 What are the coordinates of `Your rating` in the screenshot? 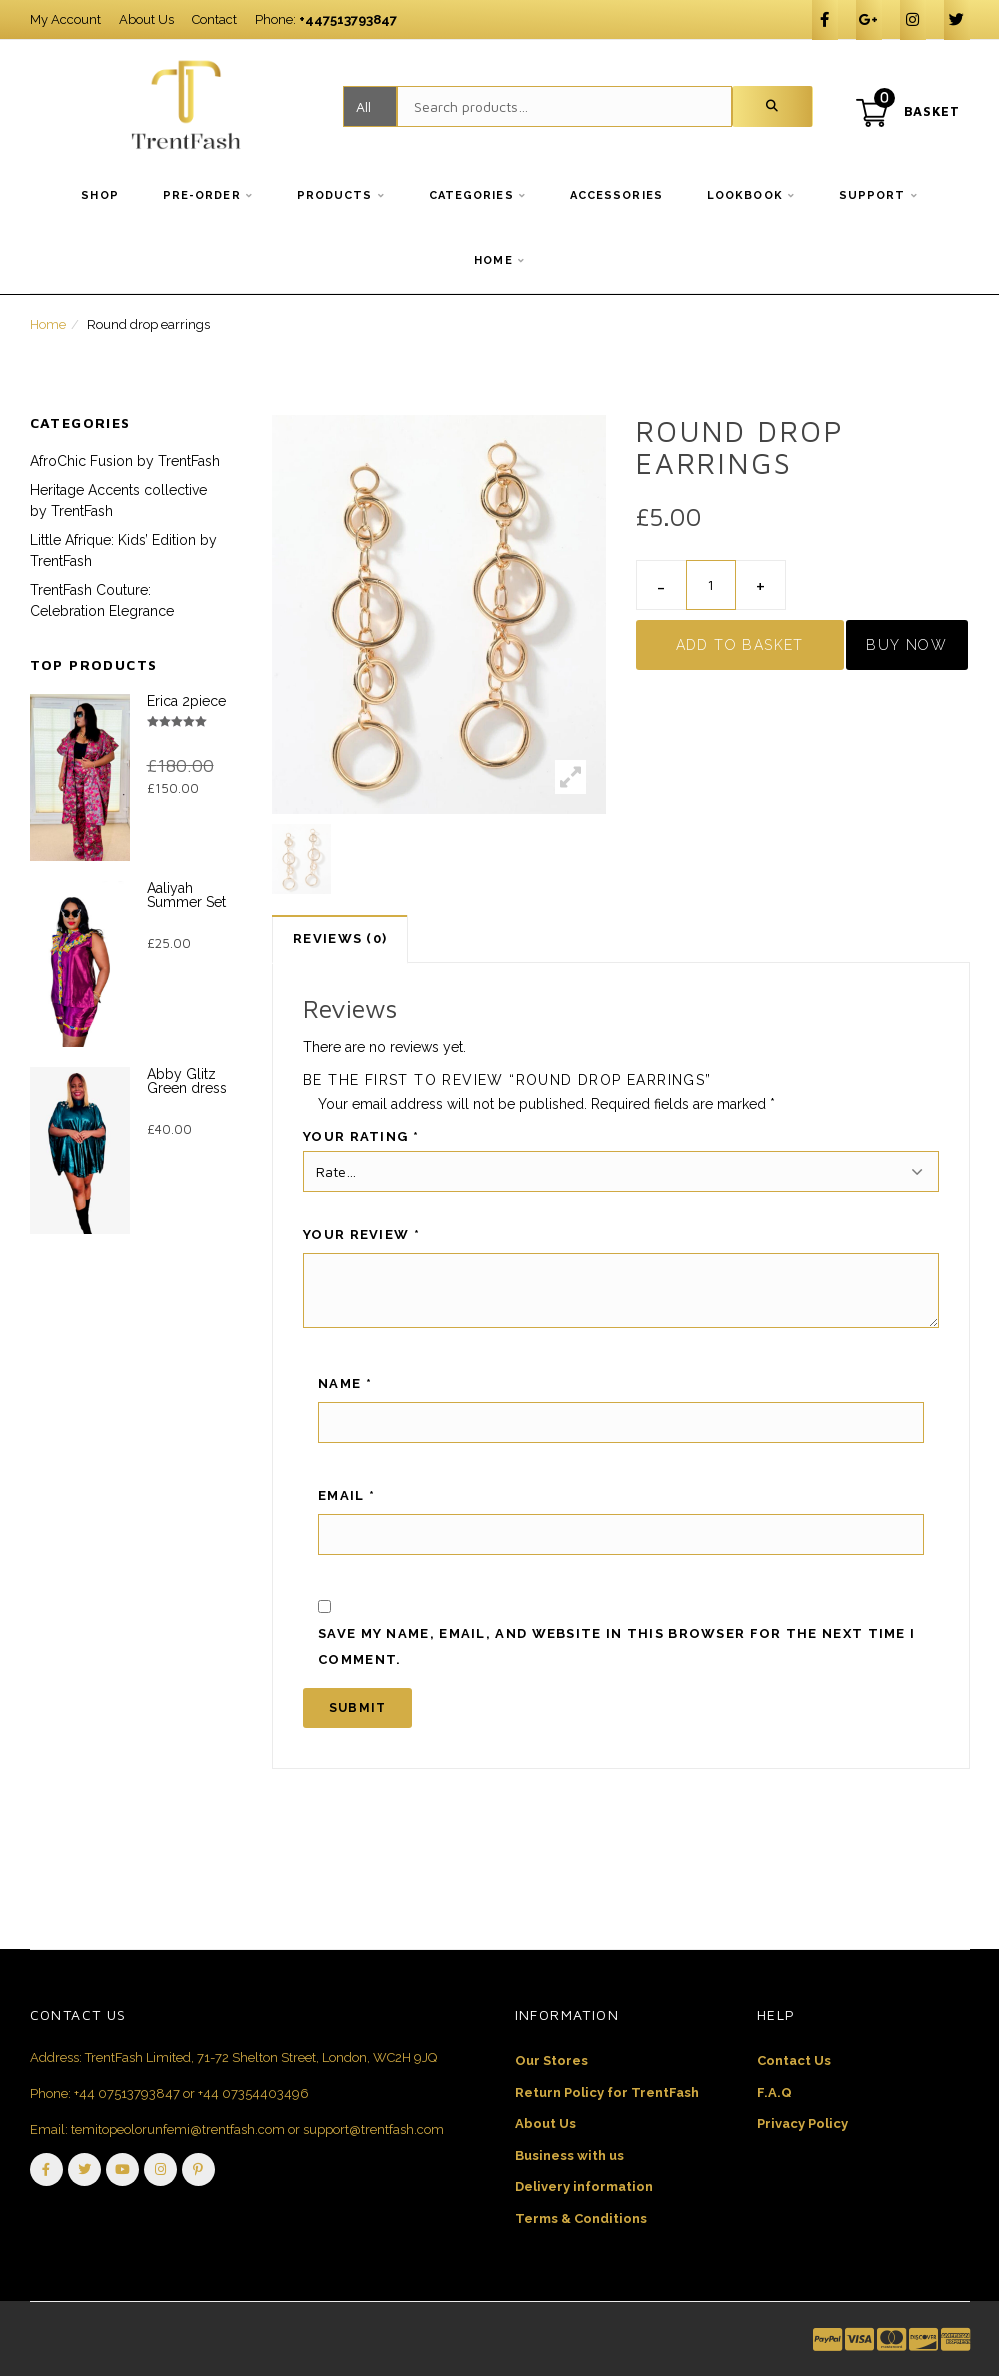 It's located at (361, 1136).